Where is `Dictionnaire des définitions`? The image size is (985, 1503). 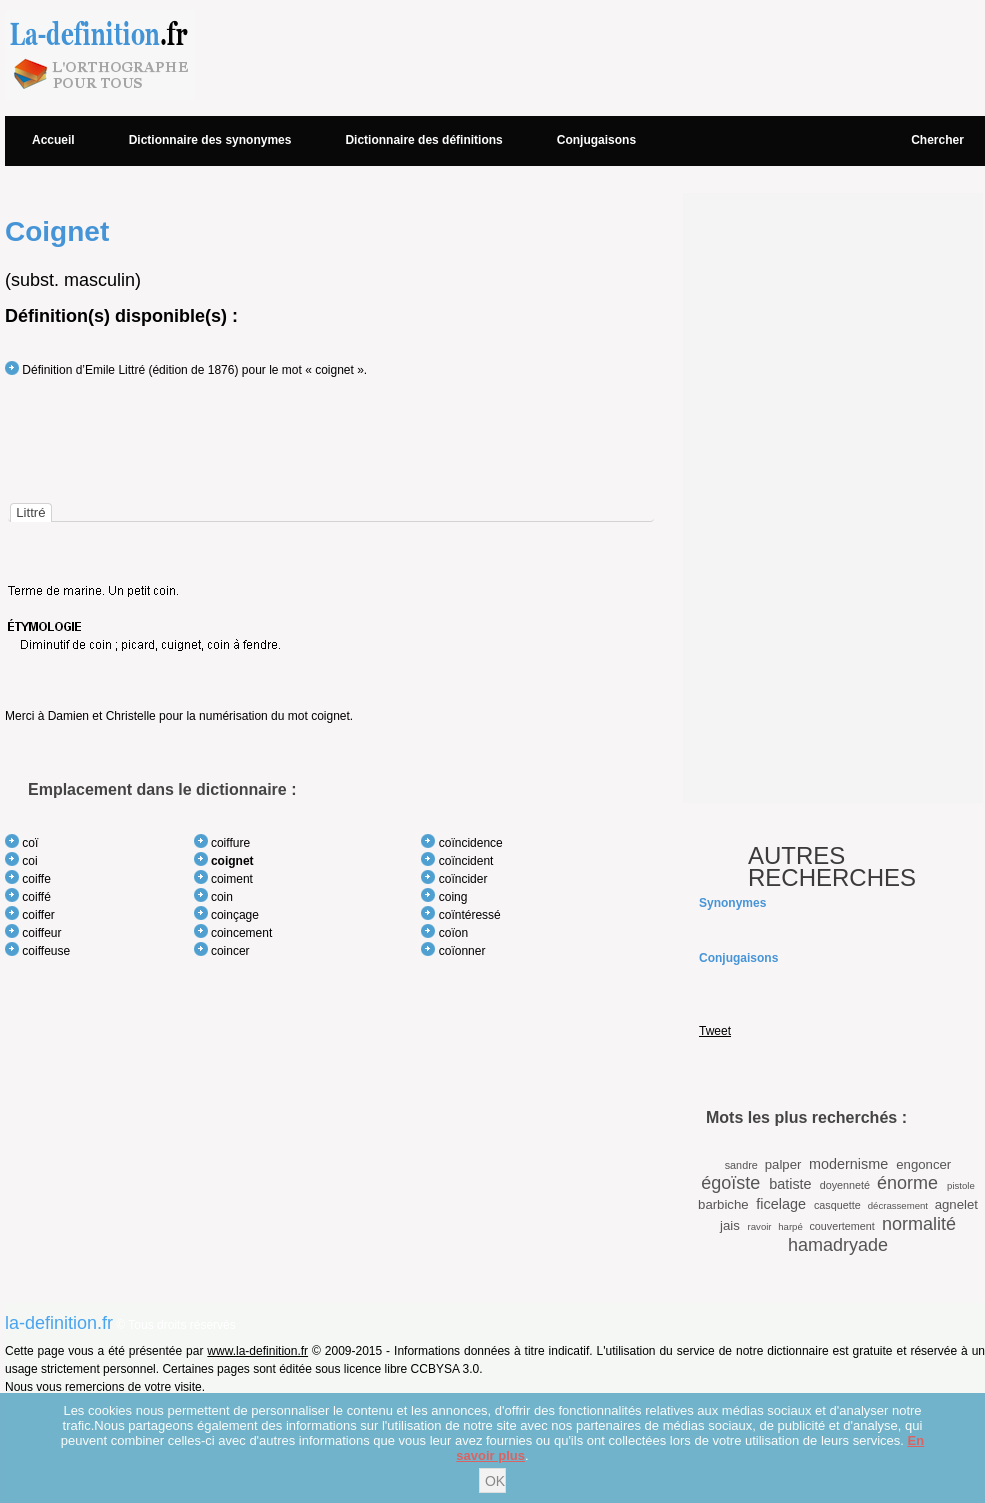
Dictionnaire des définitions is located at coordinates (423, 140).